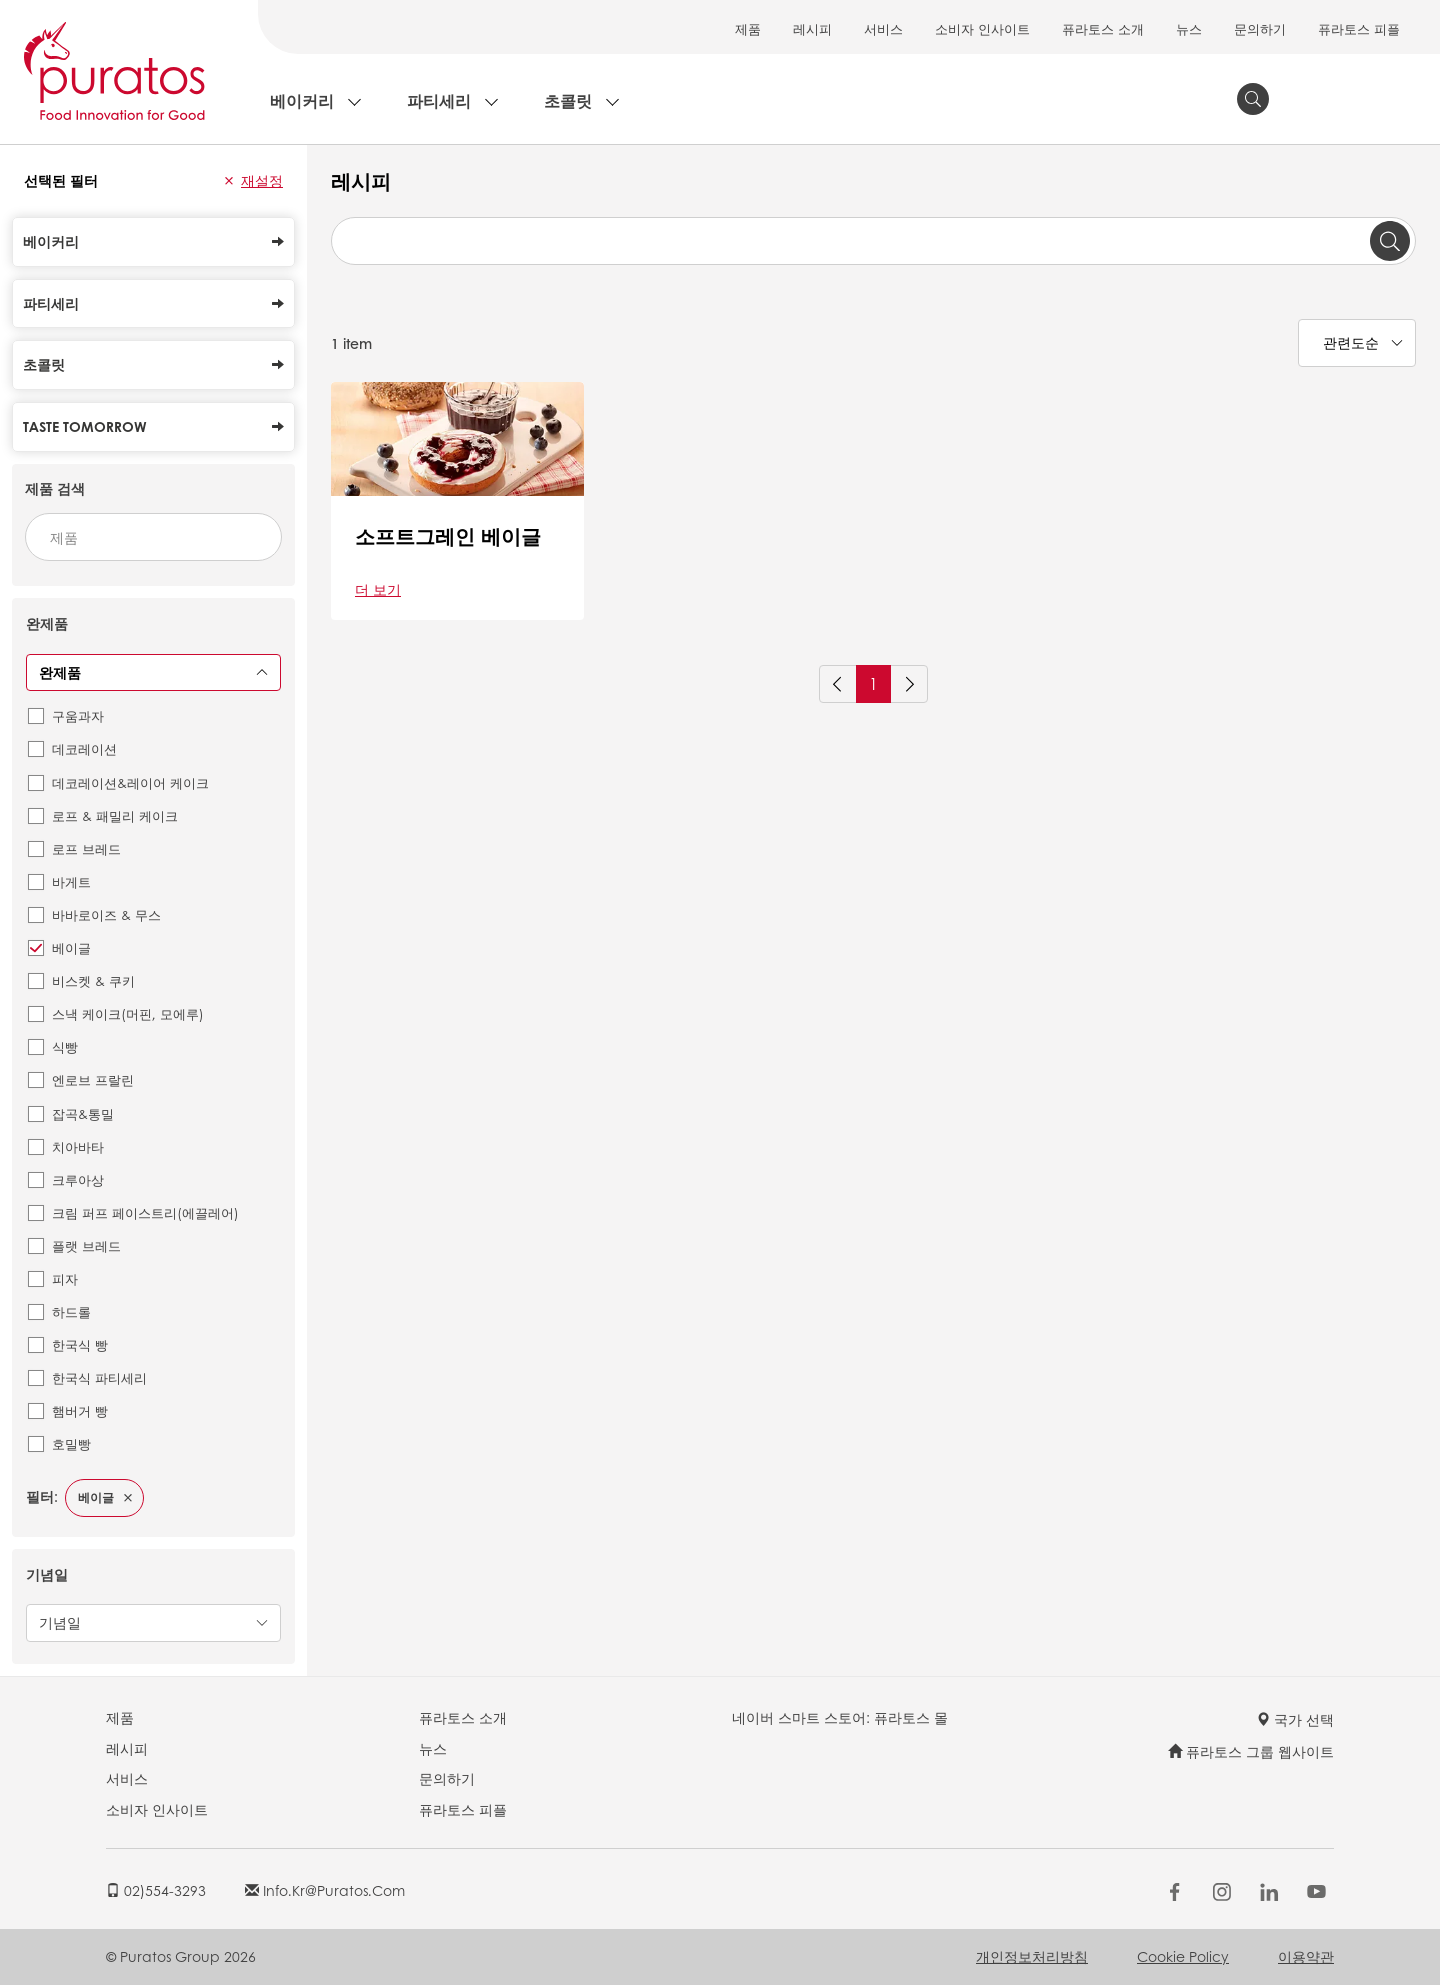 The width and height of the screenshot is (1440, 1985). What do you see at coordinates (78, 1146) in the screenshot?
I see `치아바타` at bounding box center [78, 1146].